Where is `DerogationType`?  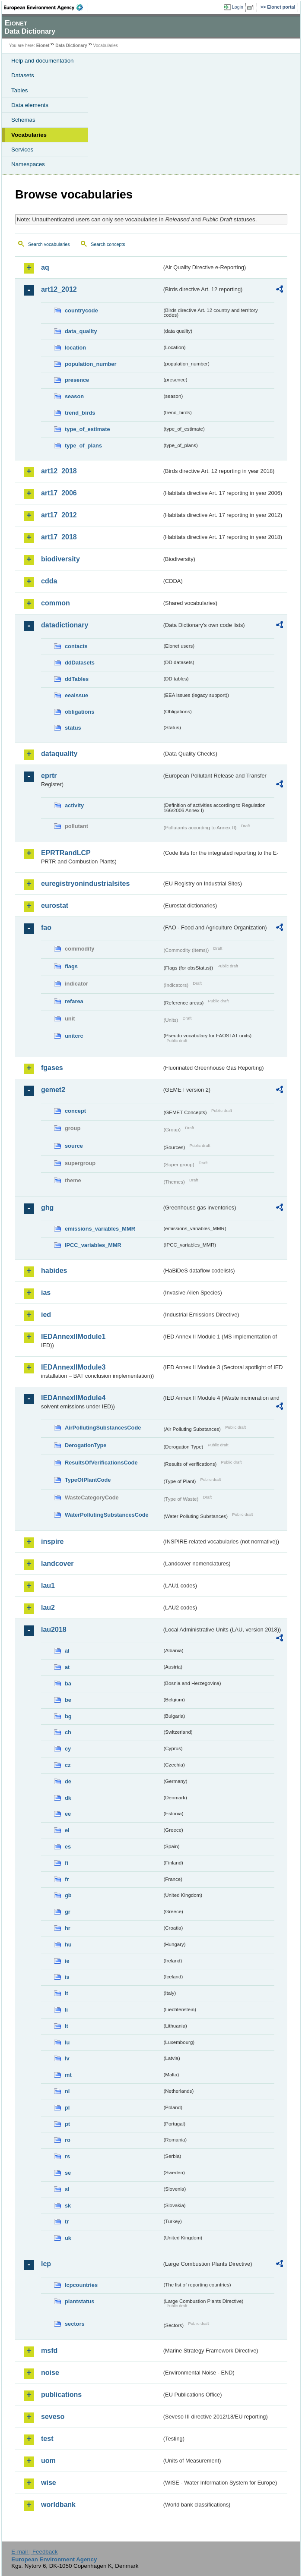 DerogationType is located at coordinates (85, 1445).